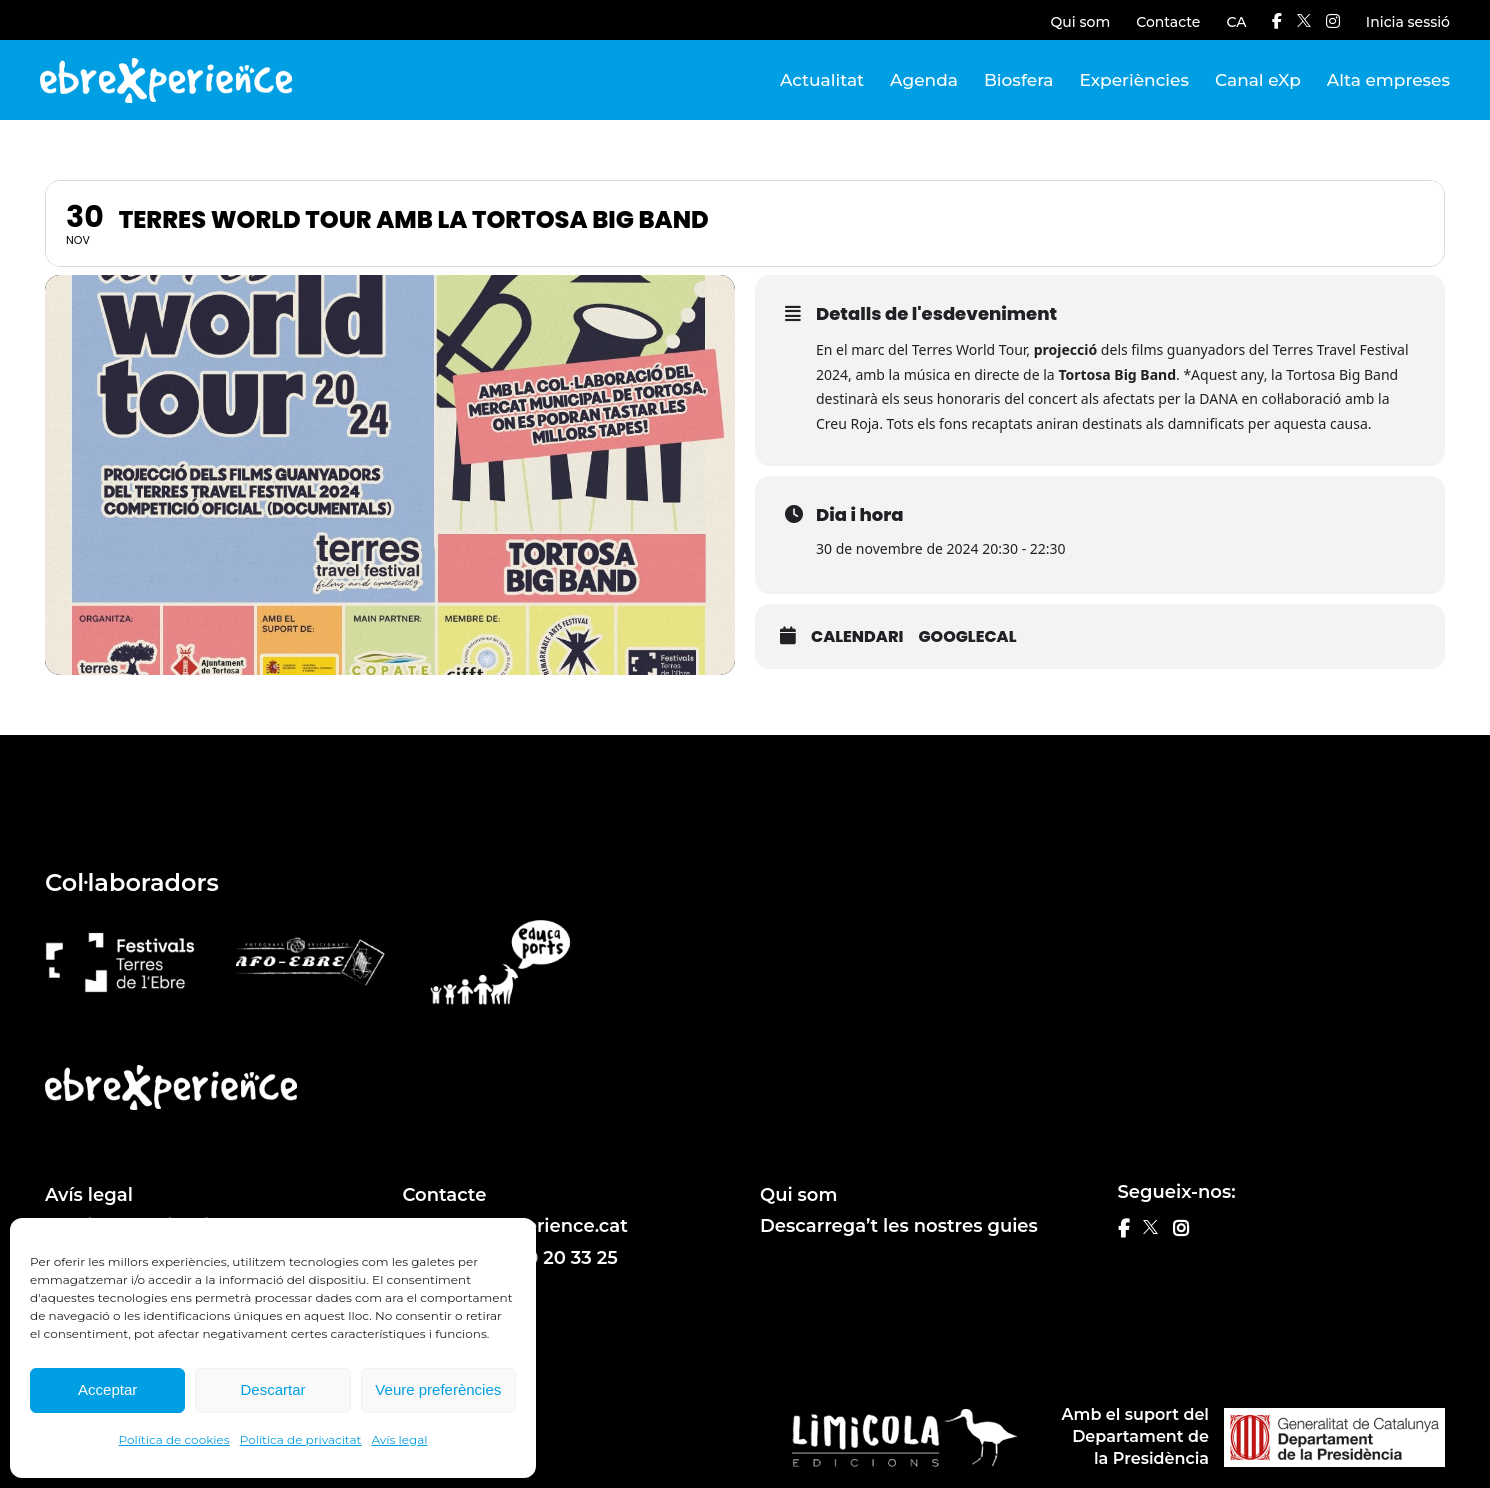 This screenshot has width=1490, height=1488. Describe the element at coordinates (1388, 80) in the screenshot. I see `Alta empreses` at that location.